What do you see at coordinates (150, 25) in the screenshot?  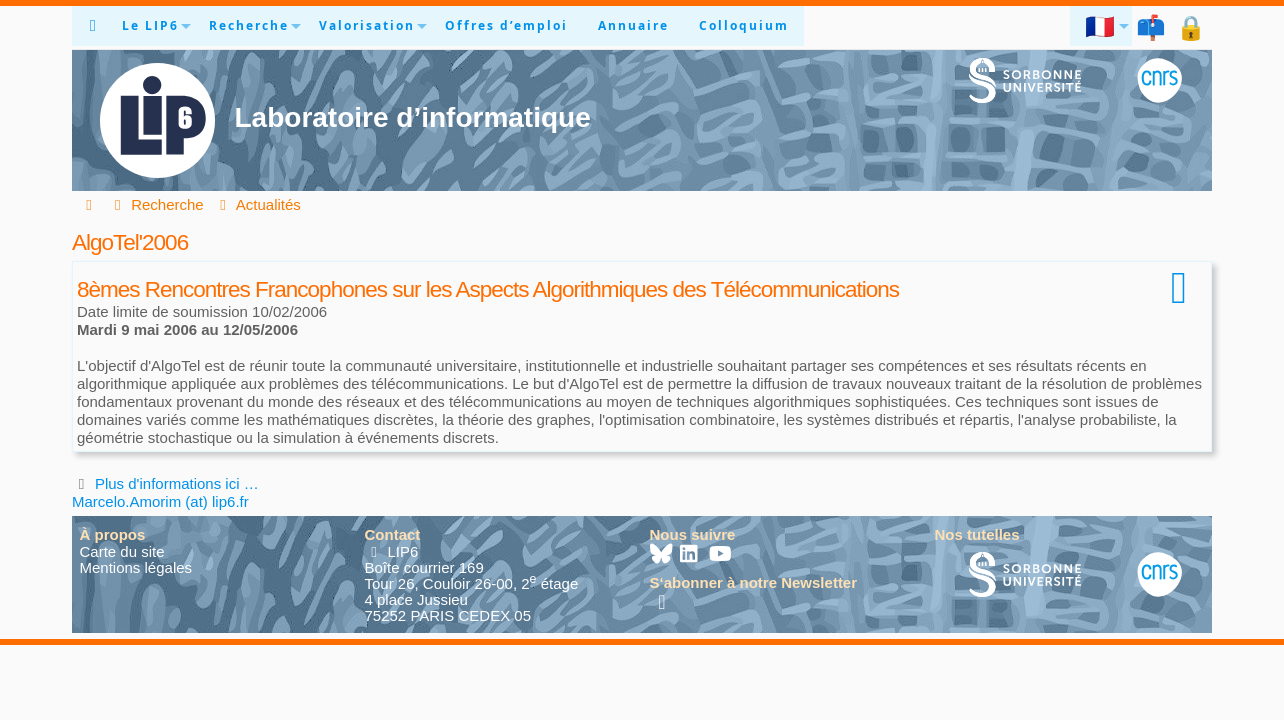 I see `Le LIP6` at bounding box center [150, 25].